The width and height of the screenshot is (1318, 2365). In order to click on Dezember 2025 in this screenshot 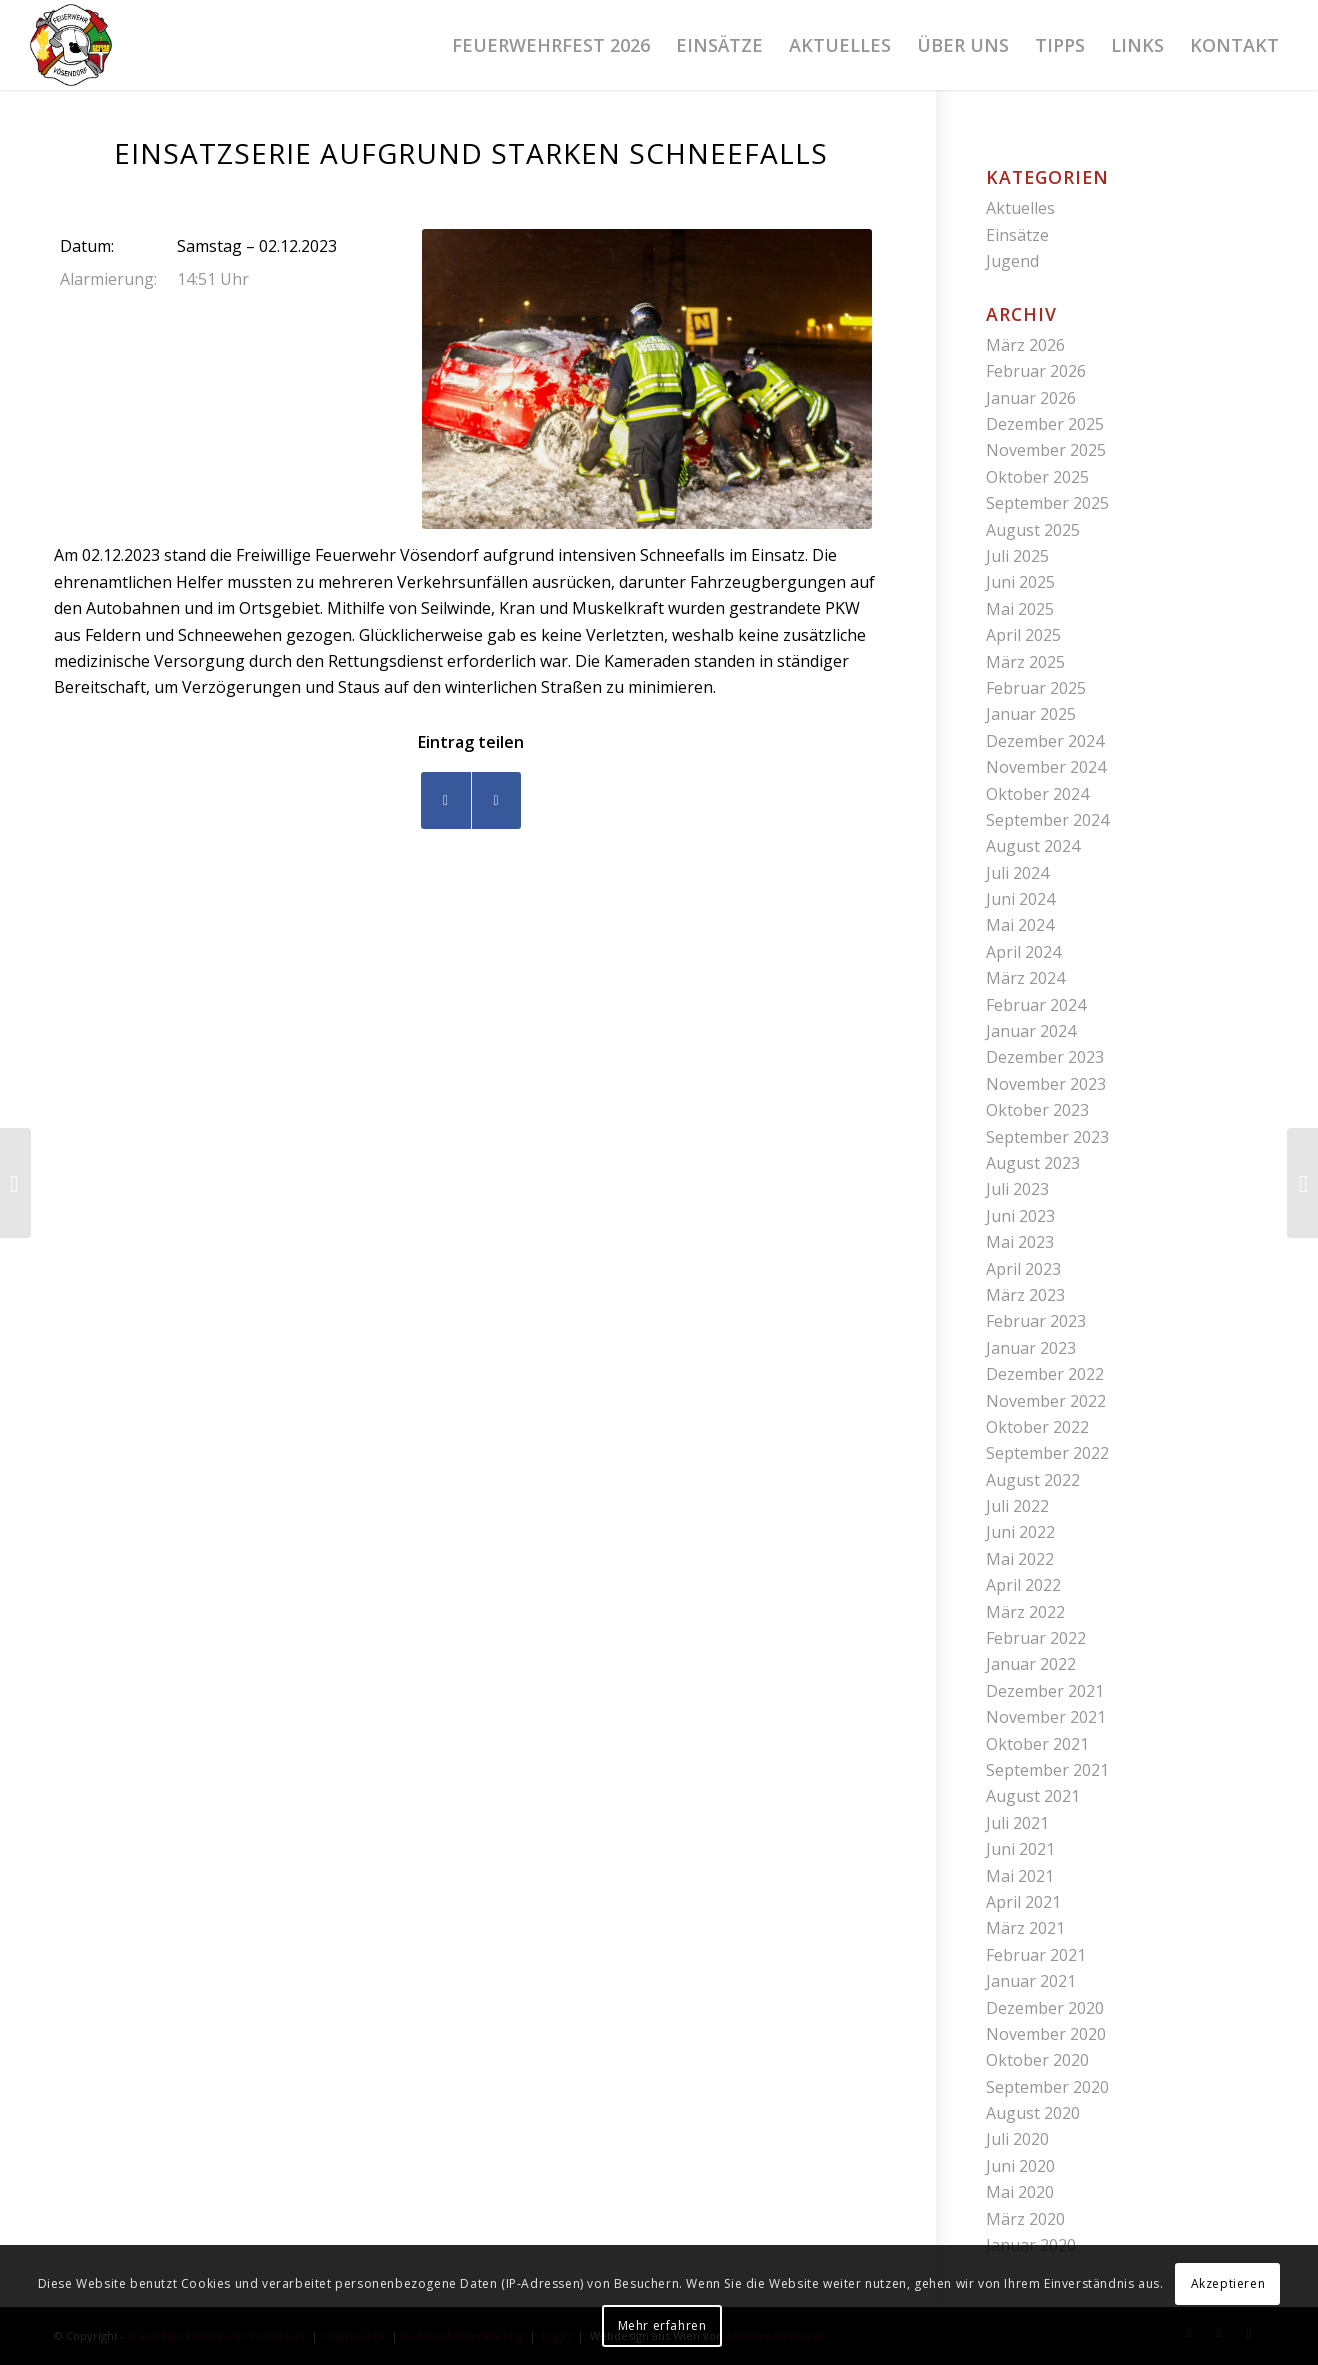, I will do `click(1045, 424)`.